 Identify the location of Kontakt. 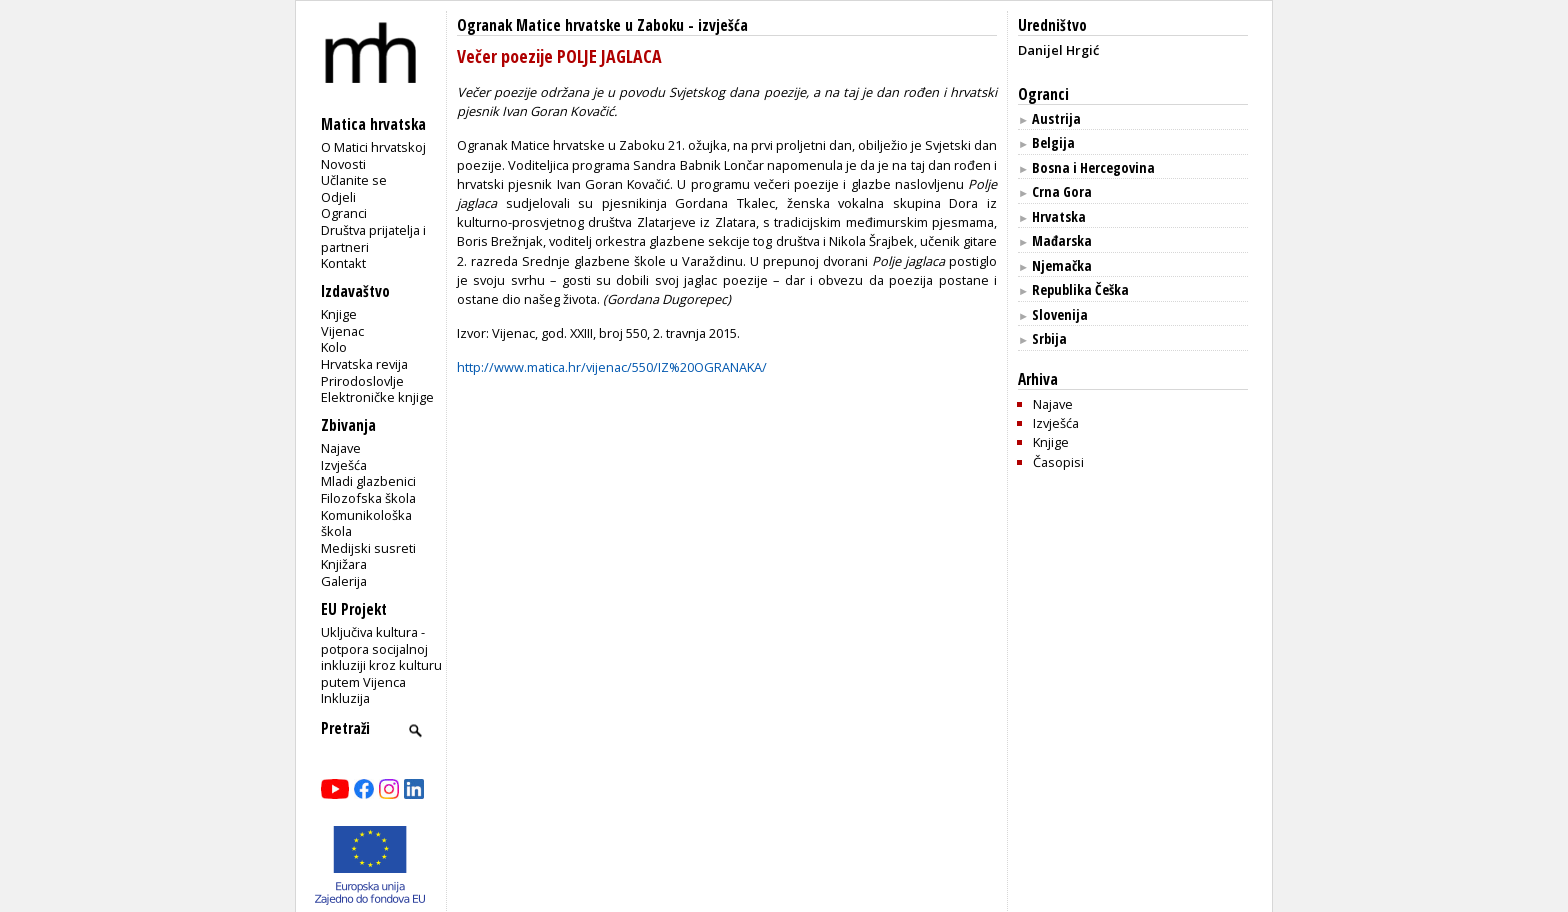
(343, 263).